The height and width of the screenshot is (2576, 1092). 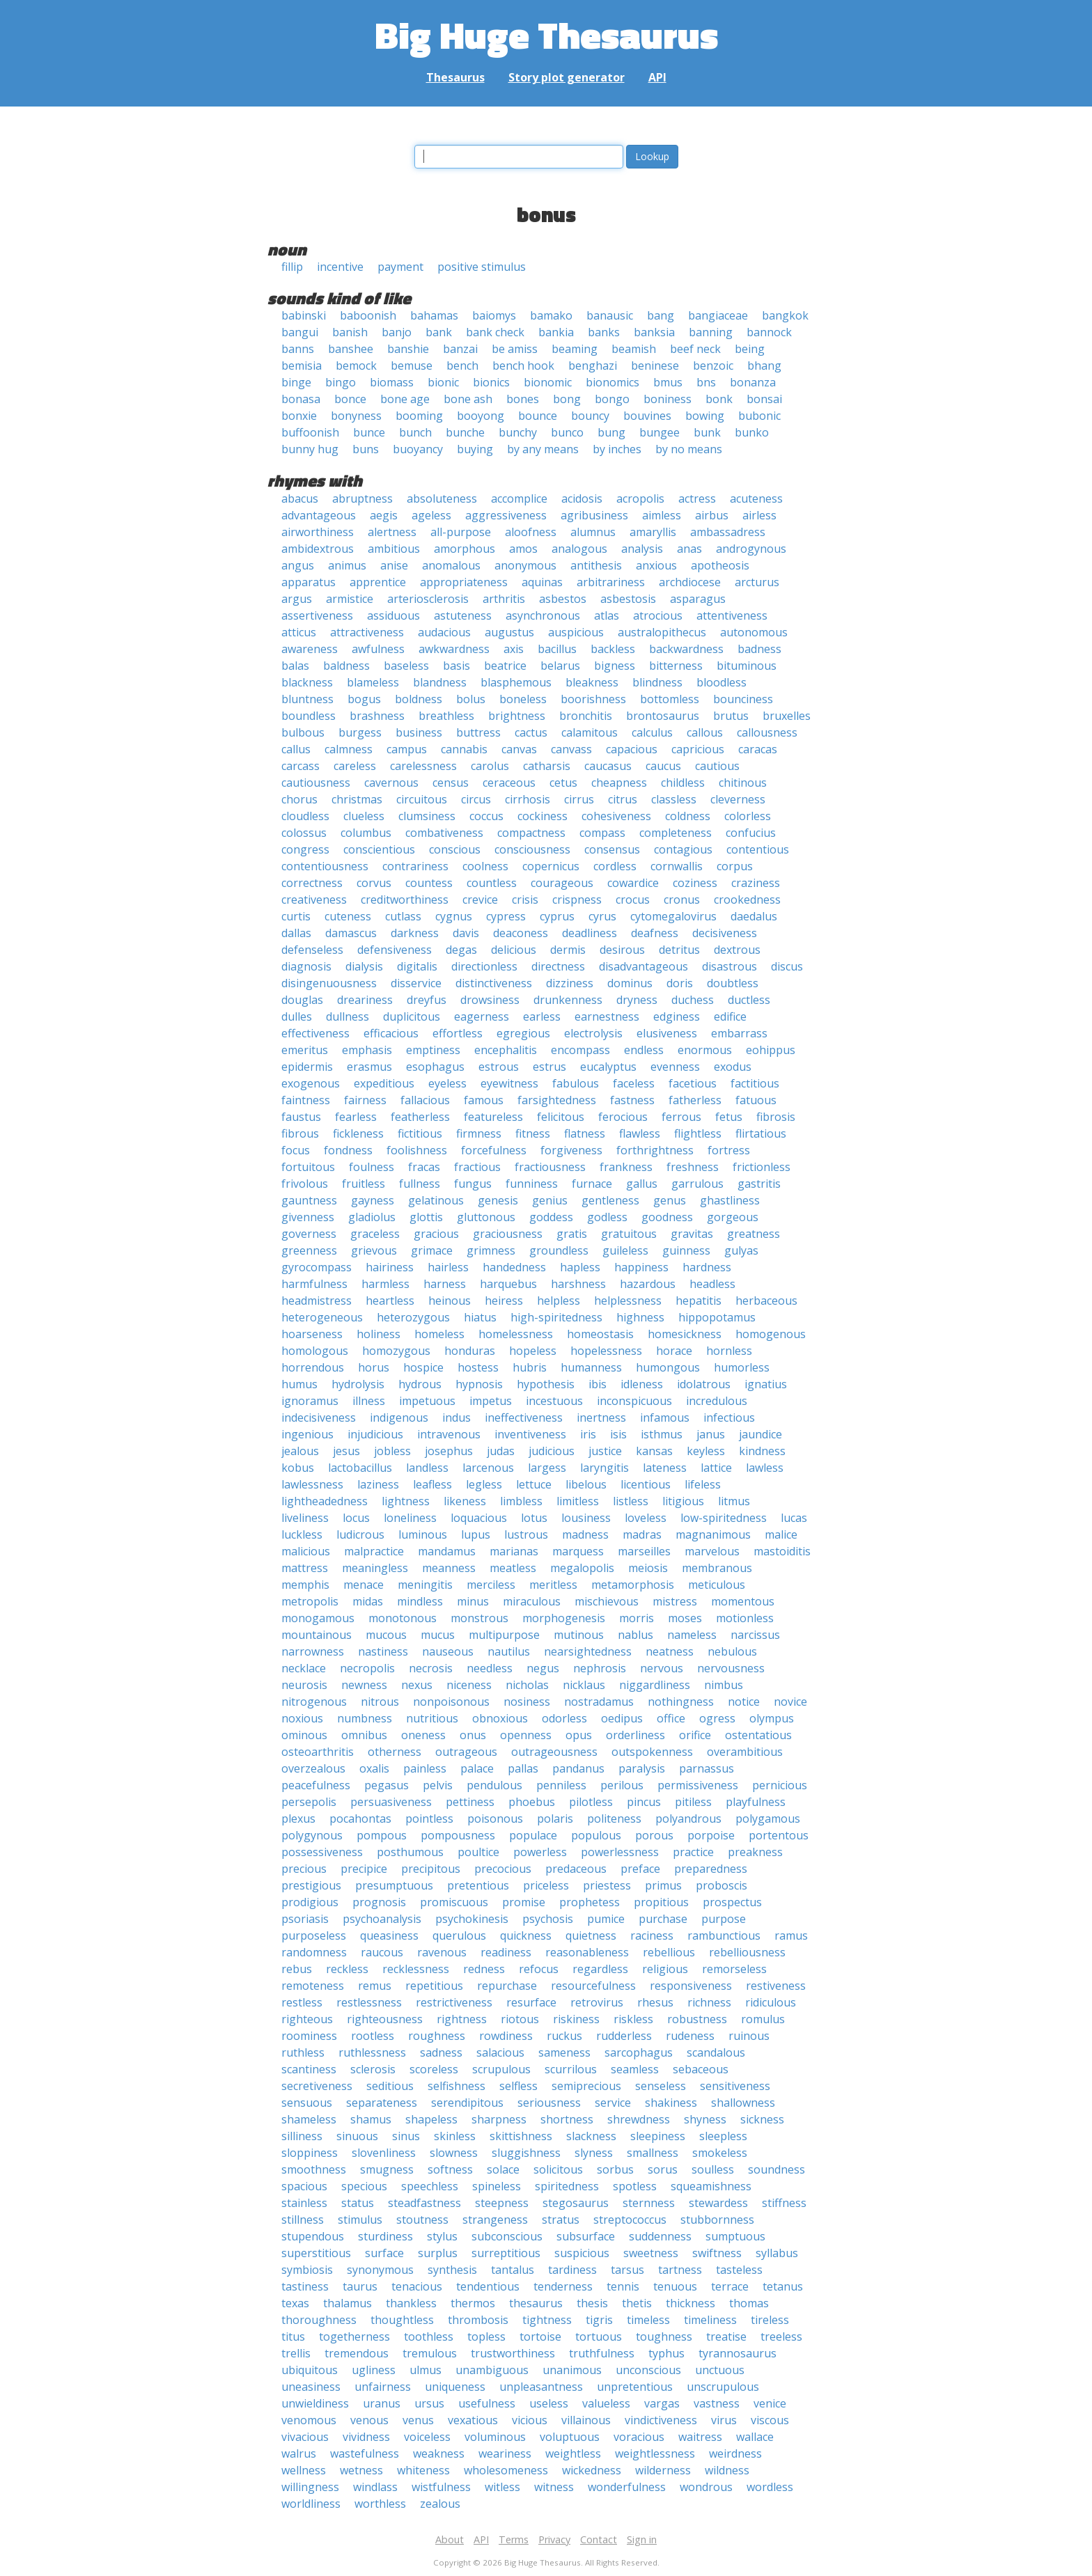 What do you see at coordinates (509, 782) in the screenshot?
I see `ceraceous` at bounding box center [509, 782].